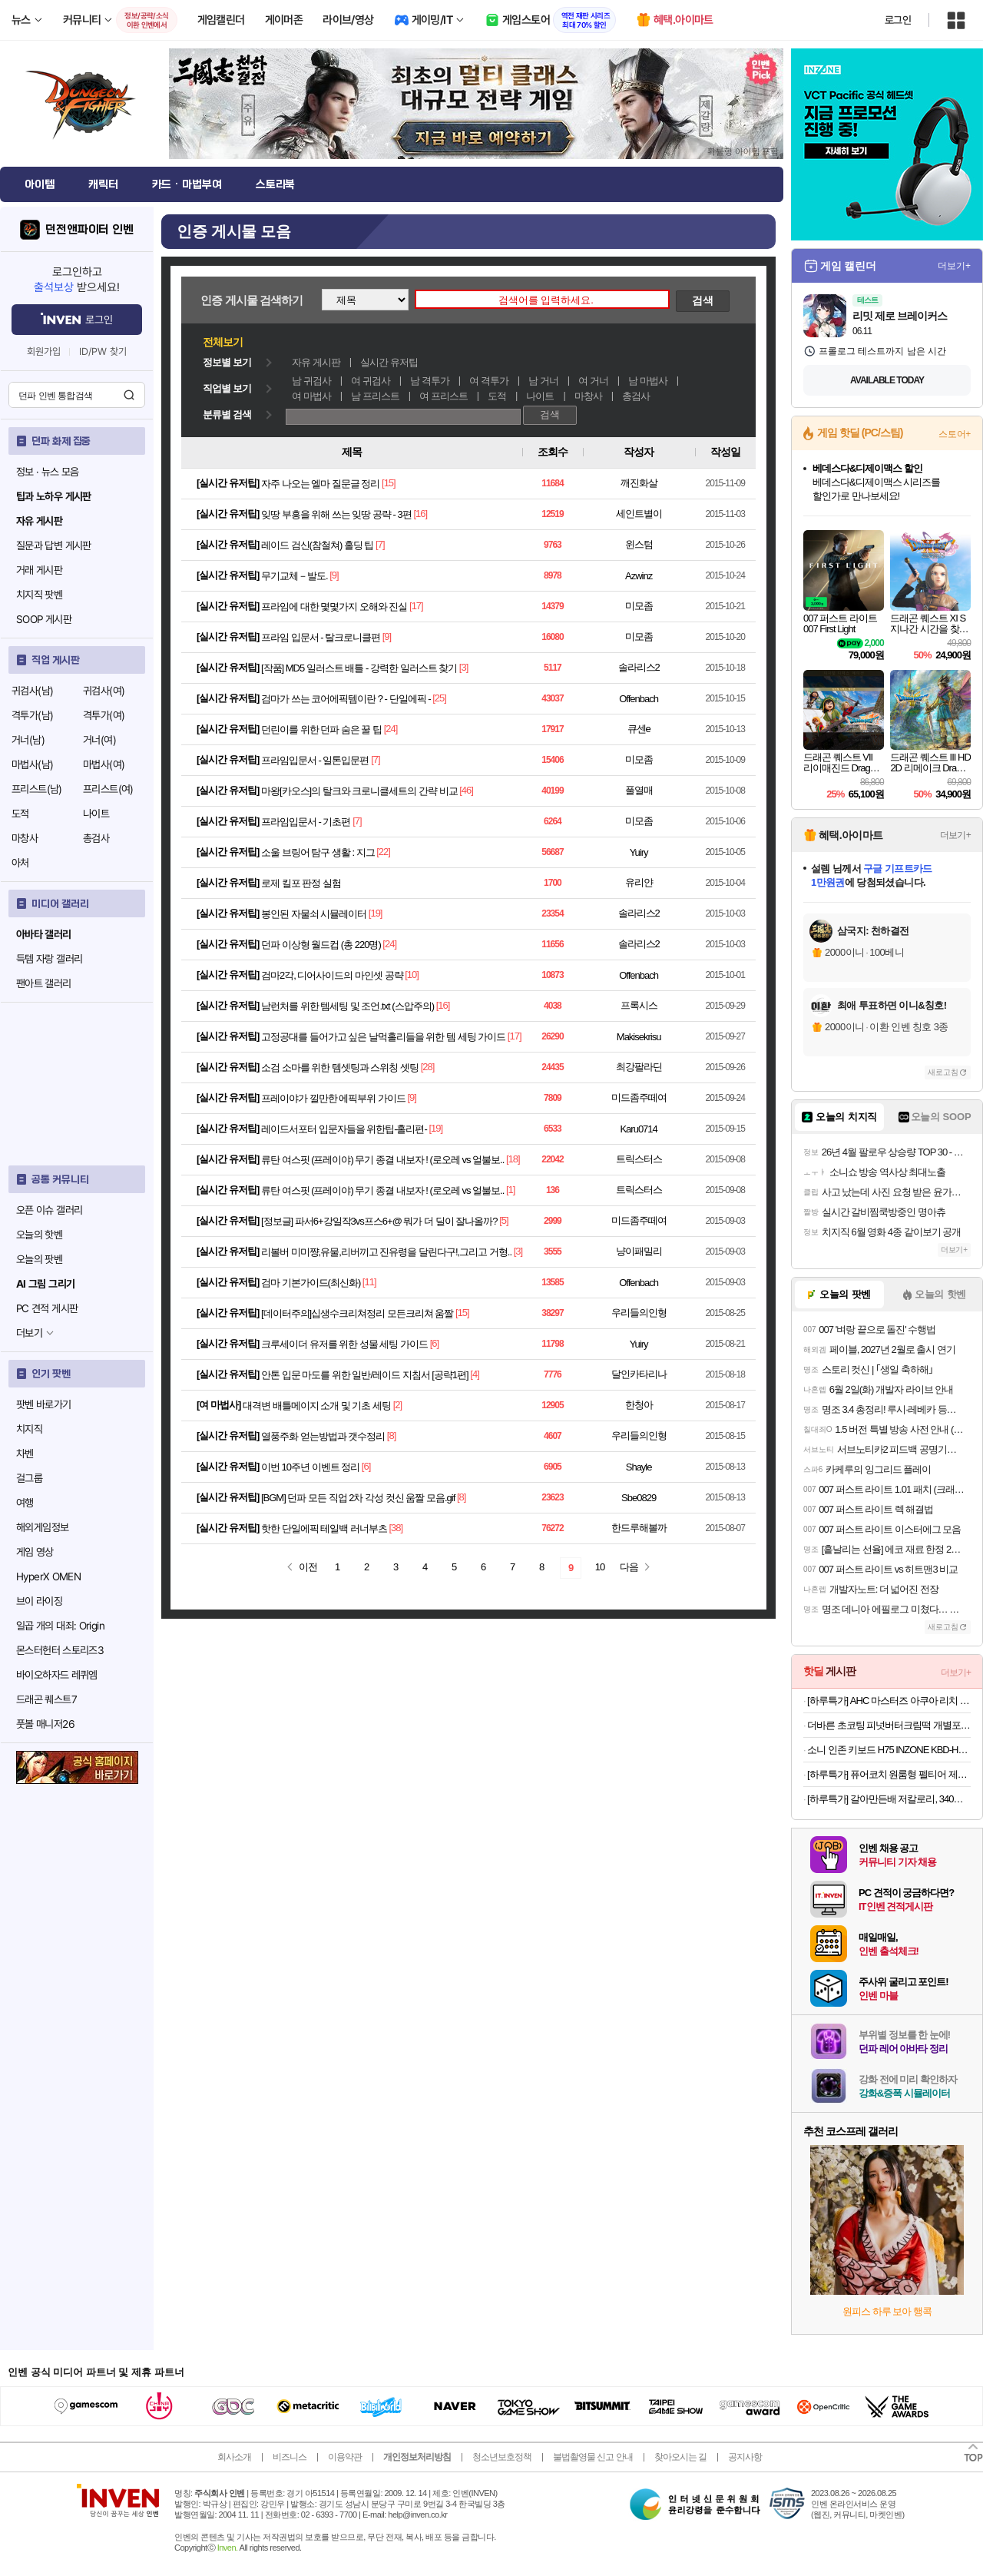 This screenshot has width=983, height=2576. I want to click on 대격변 배틀메이지 소개 및 기초 세팅, so click(317, 1405).